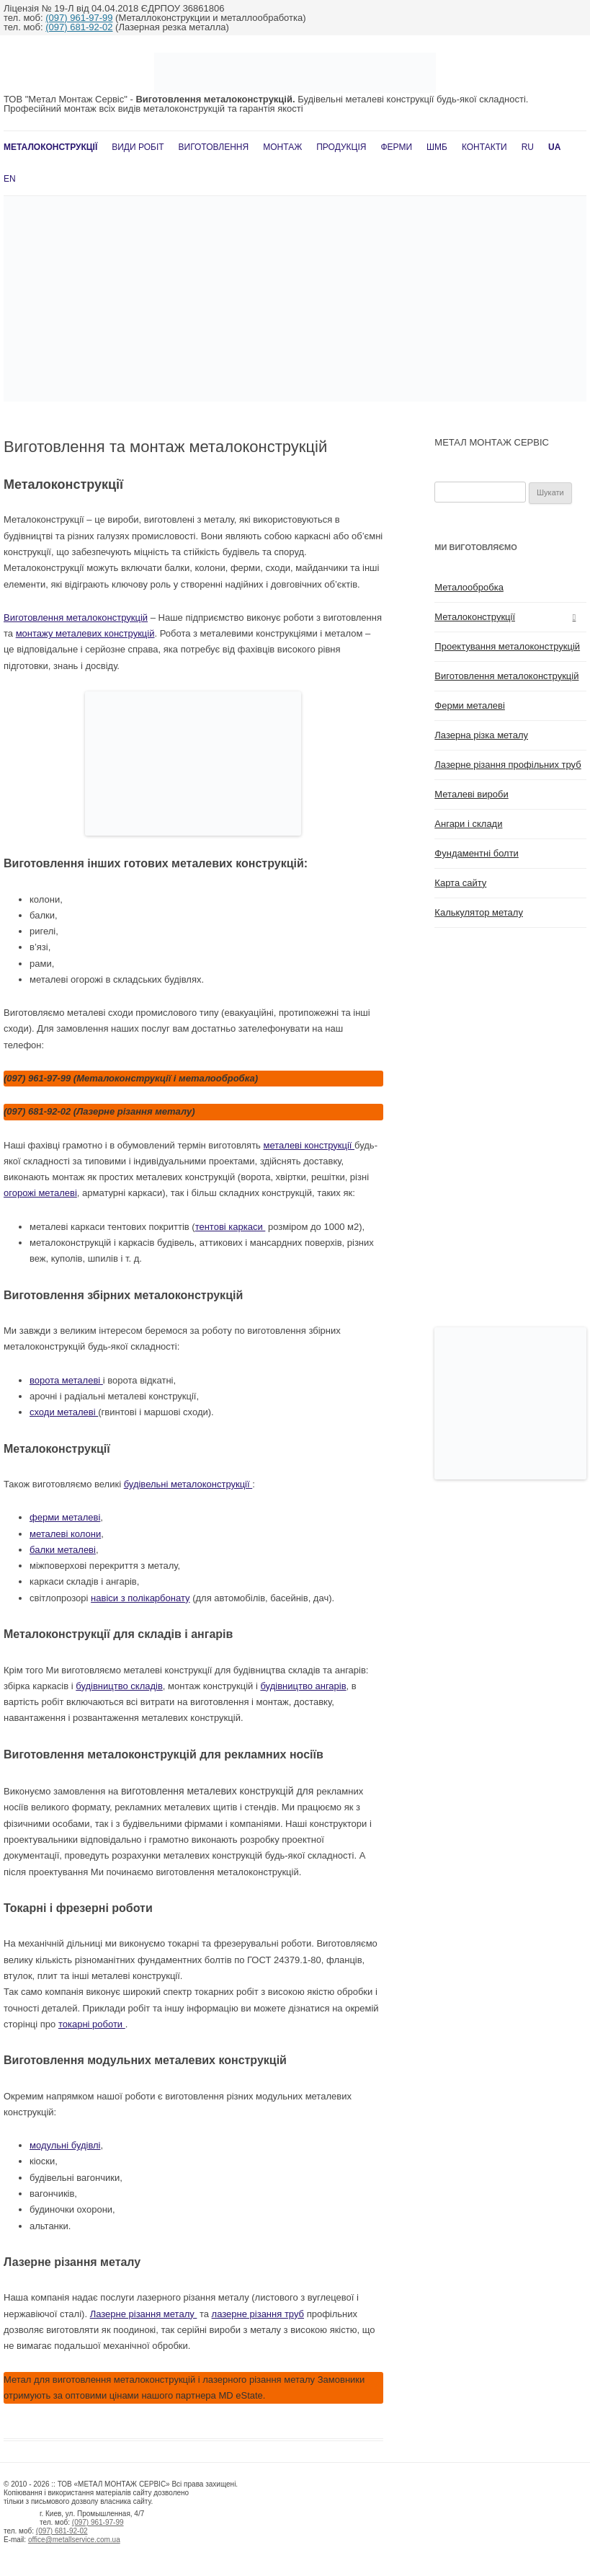 The height and width of the screenshot is (2576, 590). Describe the element at coordinates (258, 2314) in the screenshot. I see `лазерне різання труб` at that location.